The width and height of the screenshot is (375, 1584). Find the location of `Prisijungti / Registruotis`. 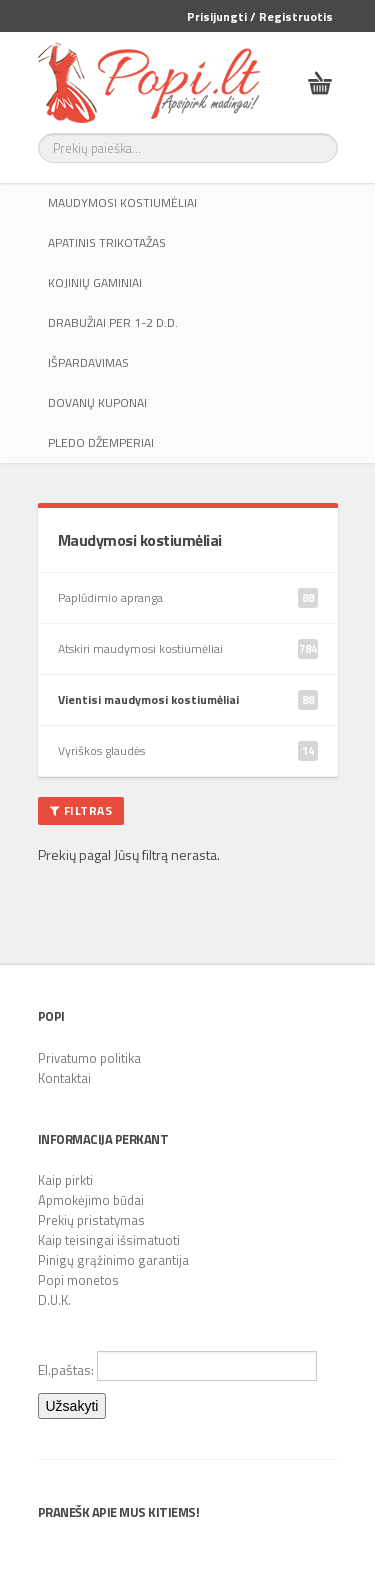

Prisijungti / Registruotis is located at coordinates (260, 16).